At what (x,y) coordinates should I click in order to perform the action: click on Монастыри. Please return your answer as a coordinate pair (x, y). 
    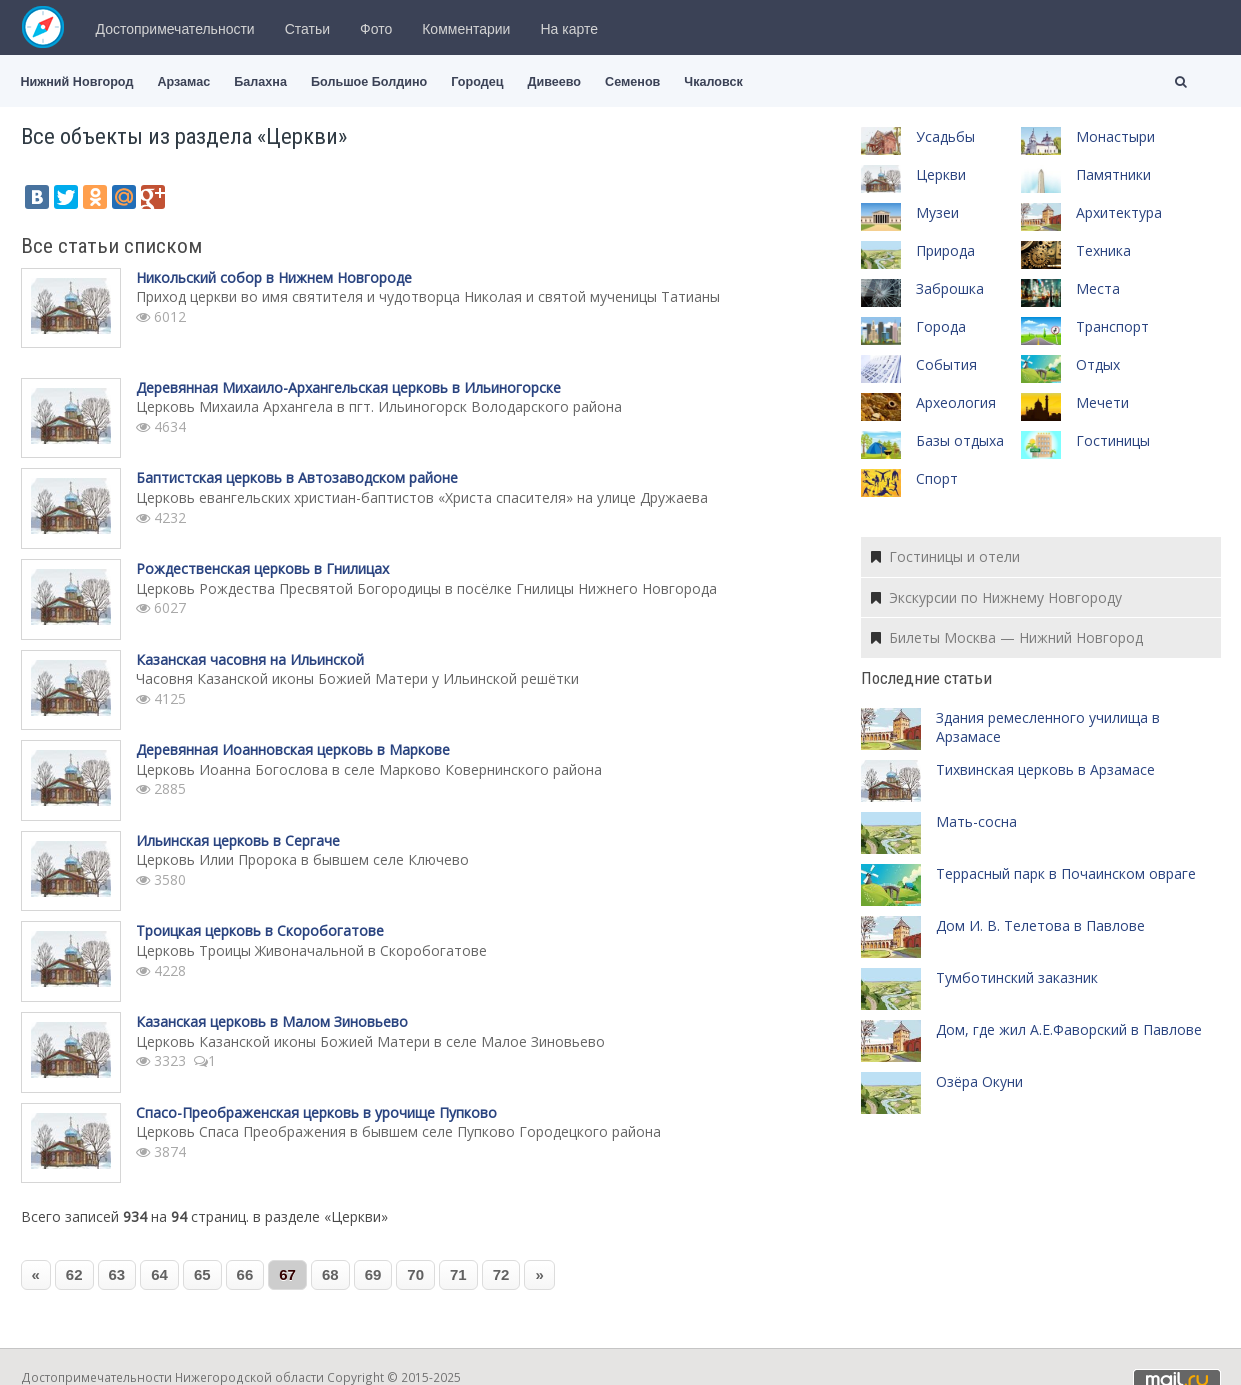
    Looking at the image, I should click on (1115, 136).